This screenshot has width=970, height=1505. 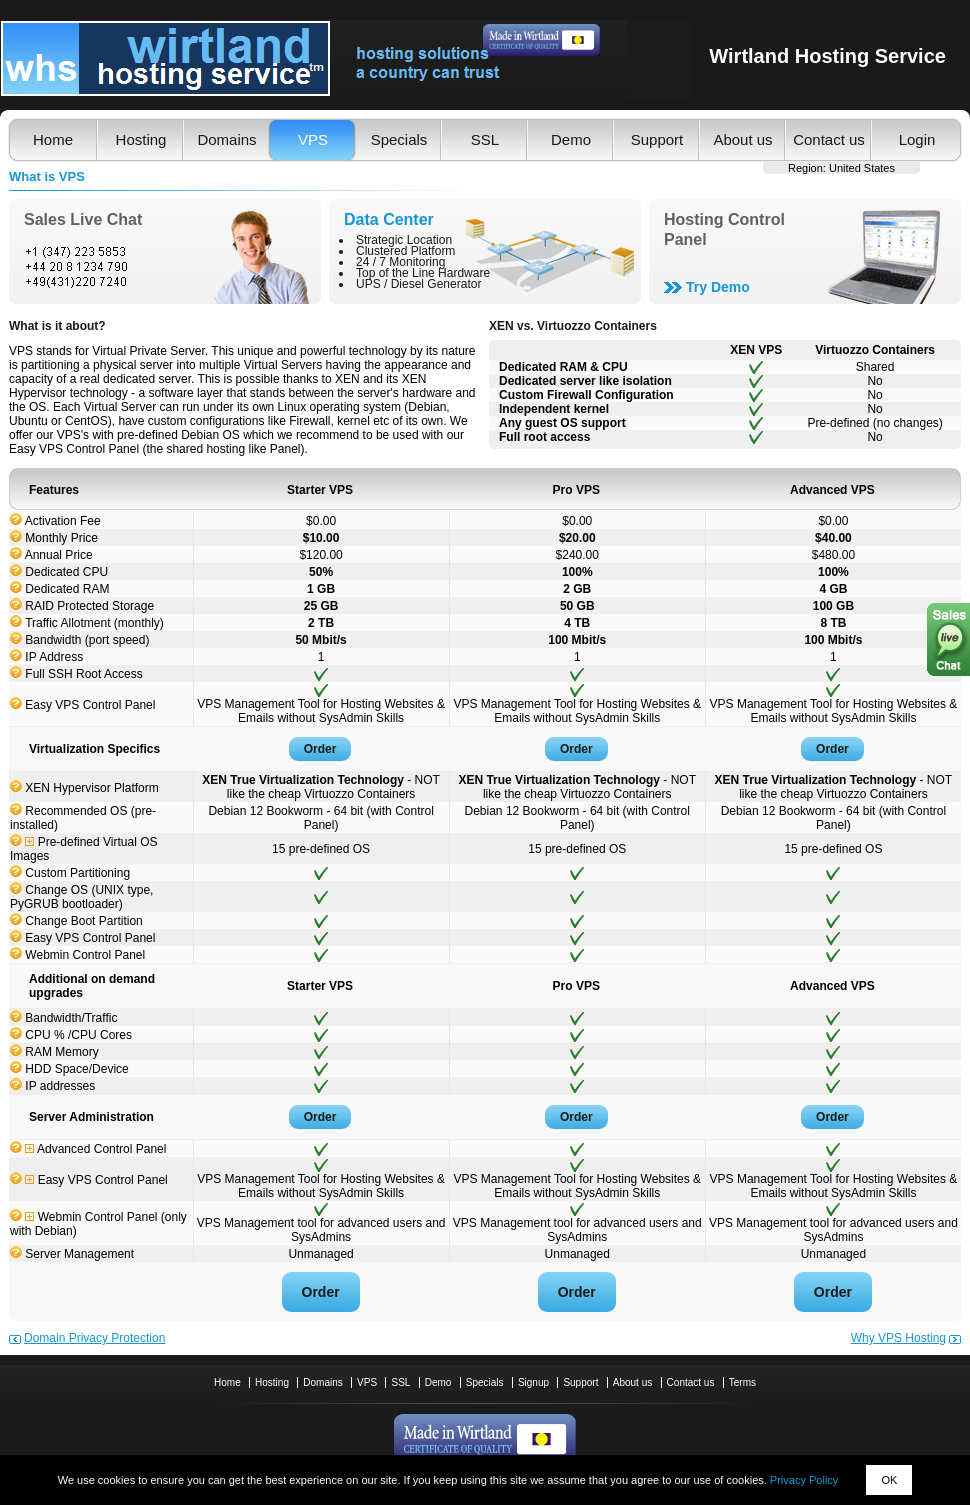 What do you see at coordinates (829, 139) in the screenshot?
I see `Contact us` at bounding box center [829, 139].